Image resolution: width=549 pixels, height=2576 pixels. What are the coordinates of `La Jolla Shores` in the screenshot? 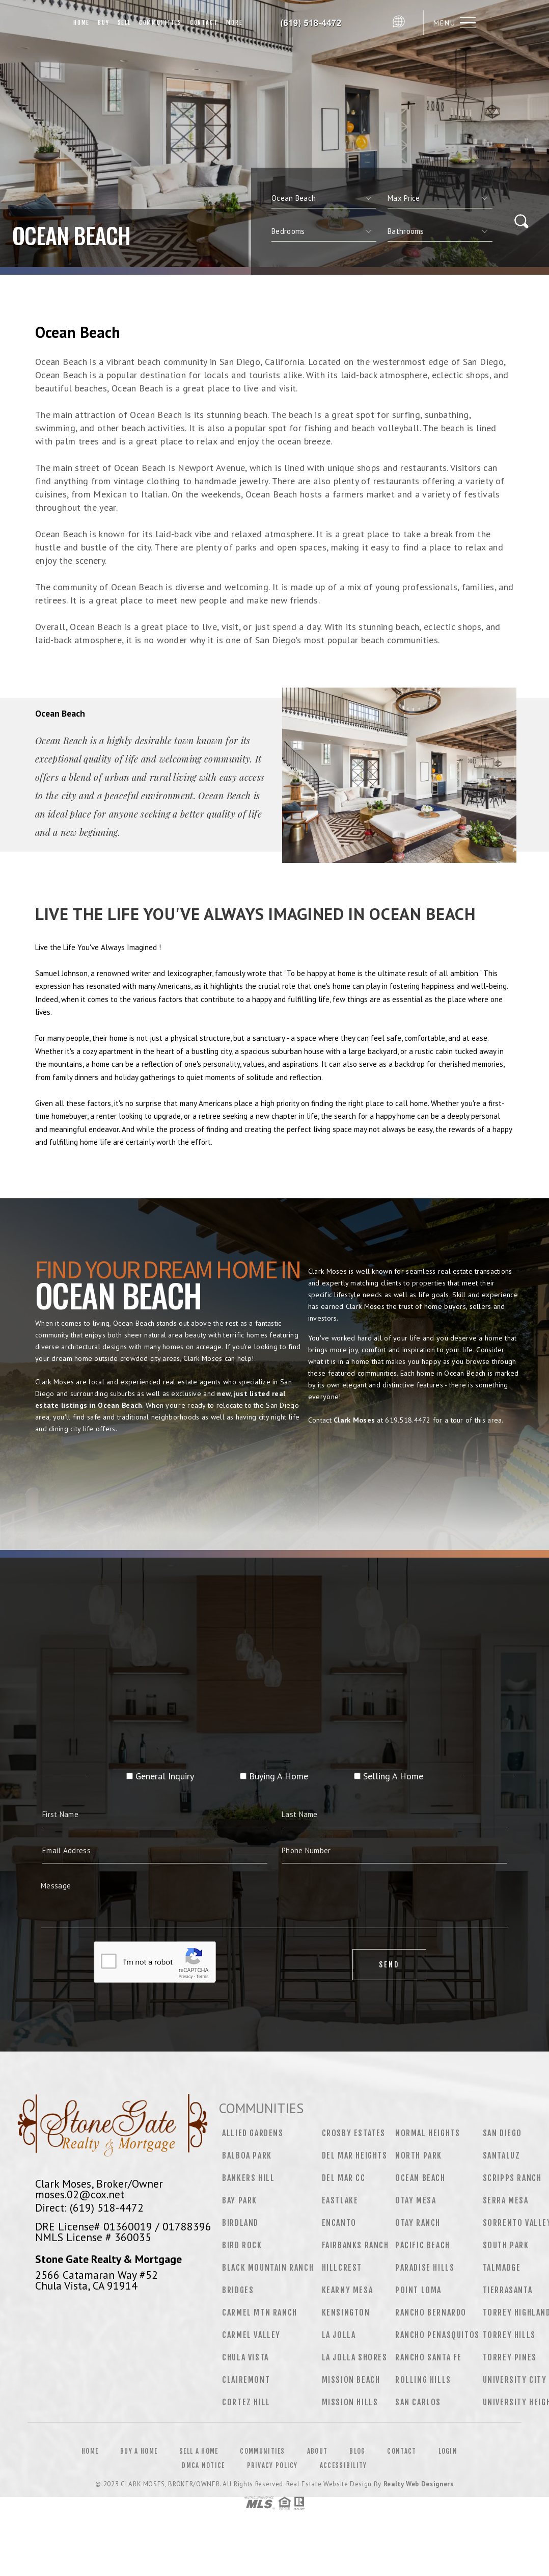 It's located at (355, 2357).